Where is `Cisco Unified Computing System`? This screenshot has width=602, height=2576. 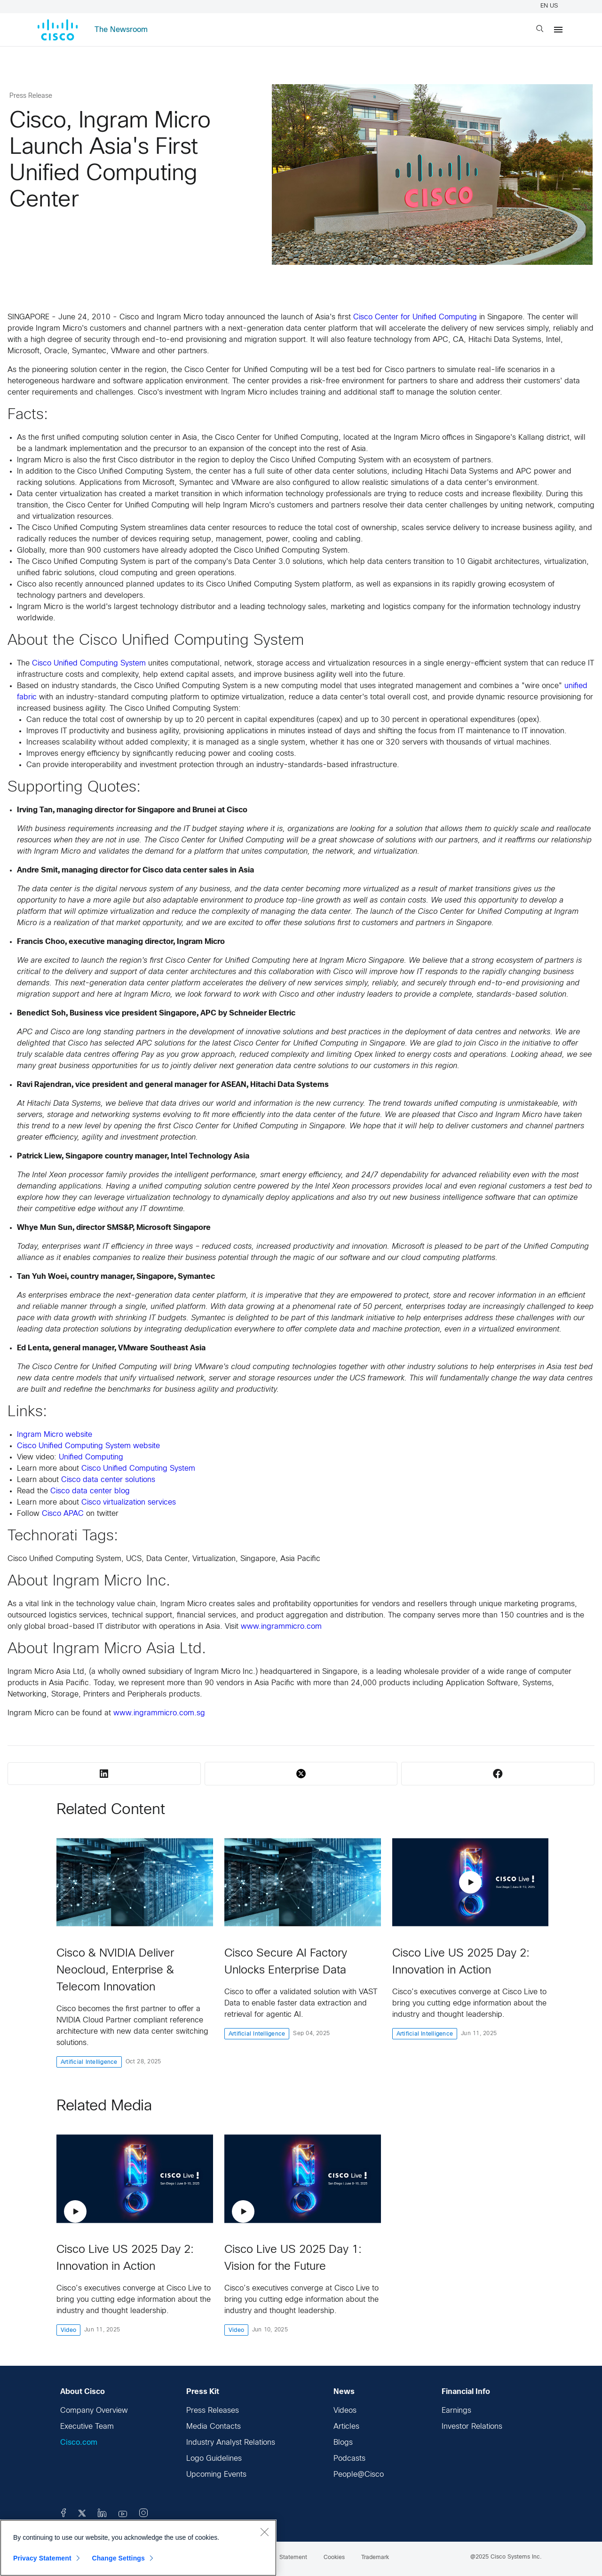
Cisco Unified Computing System is located at coordinates (89, 663).